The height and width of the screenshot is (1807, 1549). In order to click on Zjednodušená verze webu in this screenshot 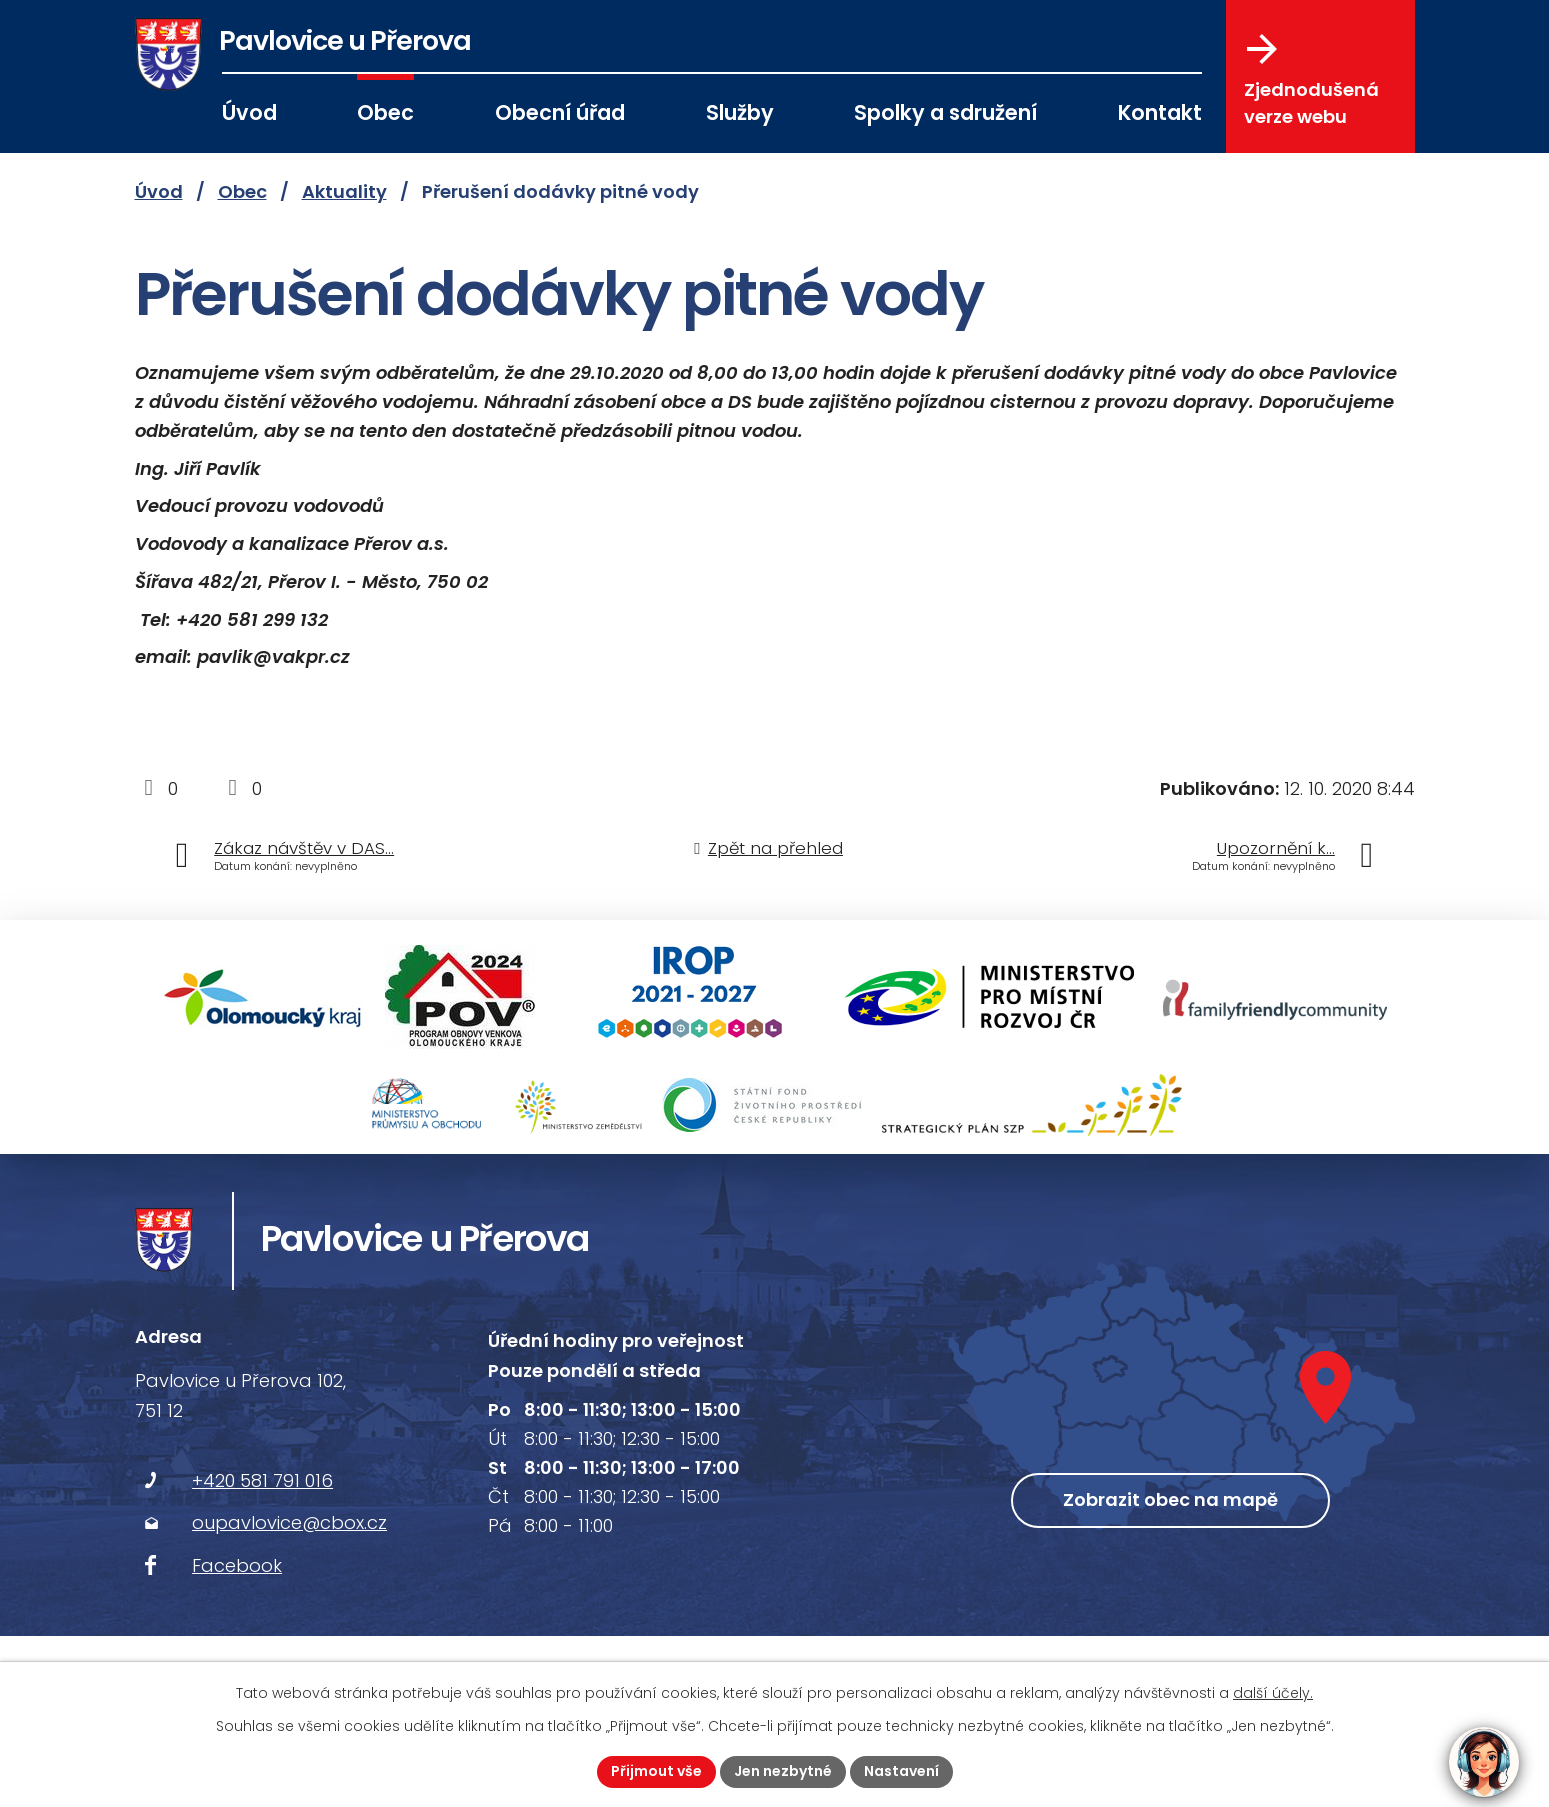, I will do `click(1311, 81)`.